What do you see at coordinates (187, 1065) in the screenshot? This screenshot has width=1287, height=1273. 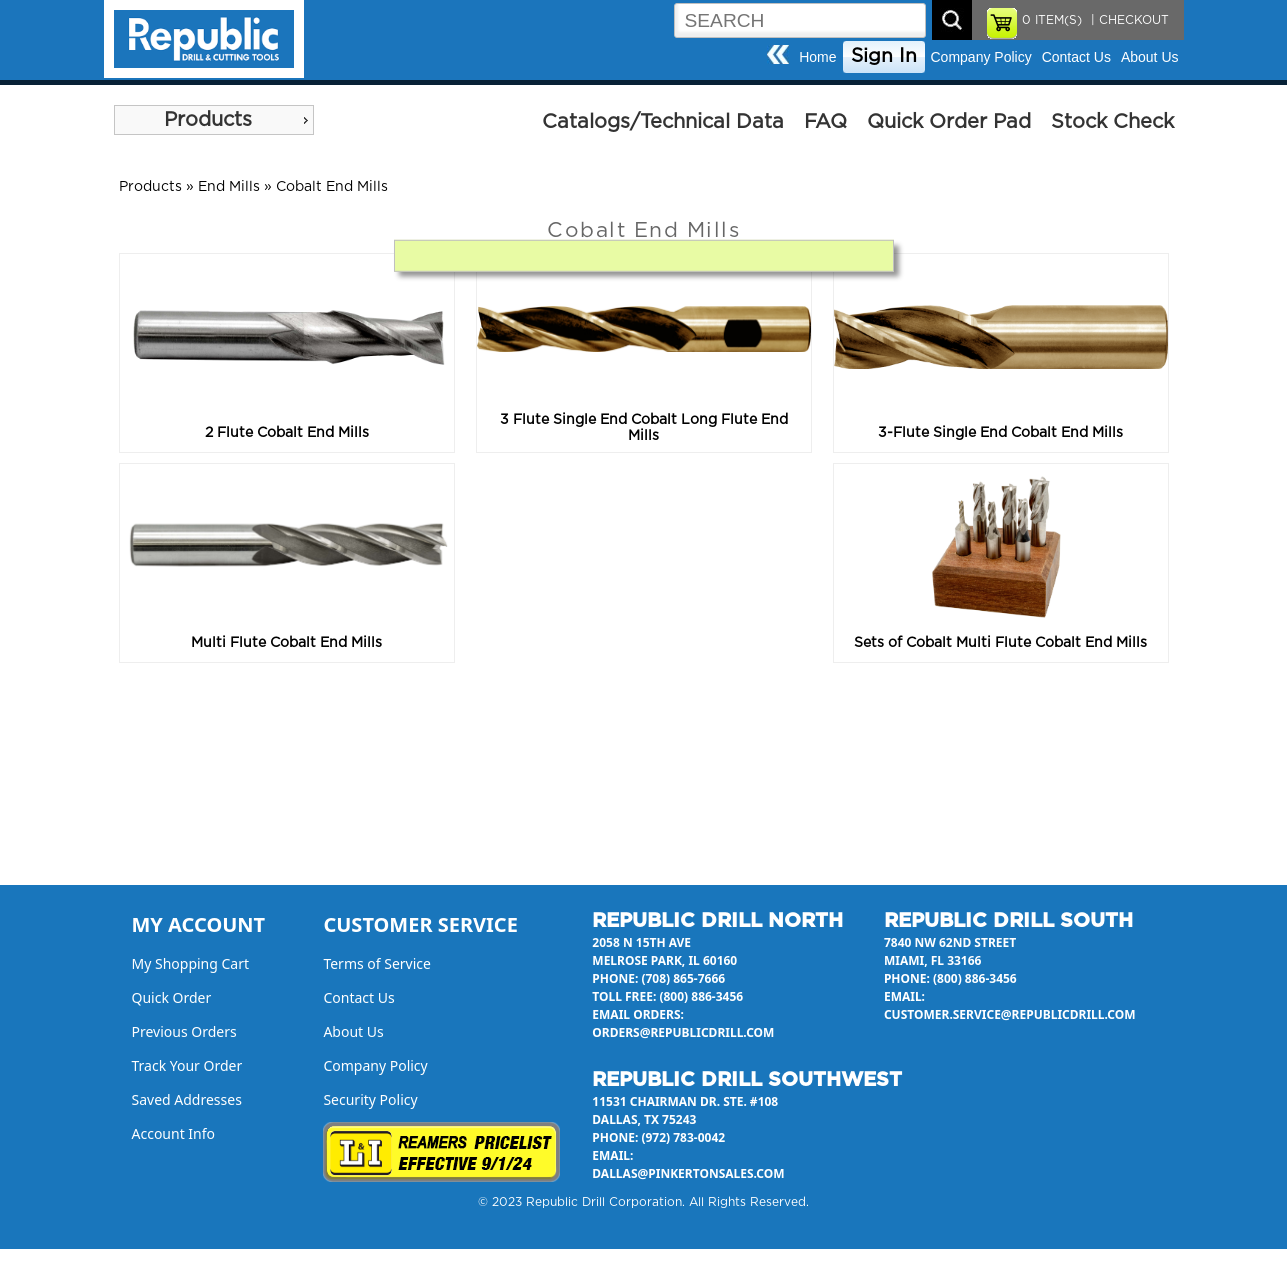 I see `Track Your Order` at bounding box center [187, 1065].